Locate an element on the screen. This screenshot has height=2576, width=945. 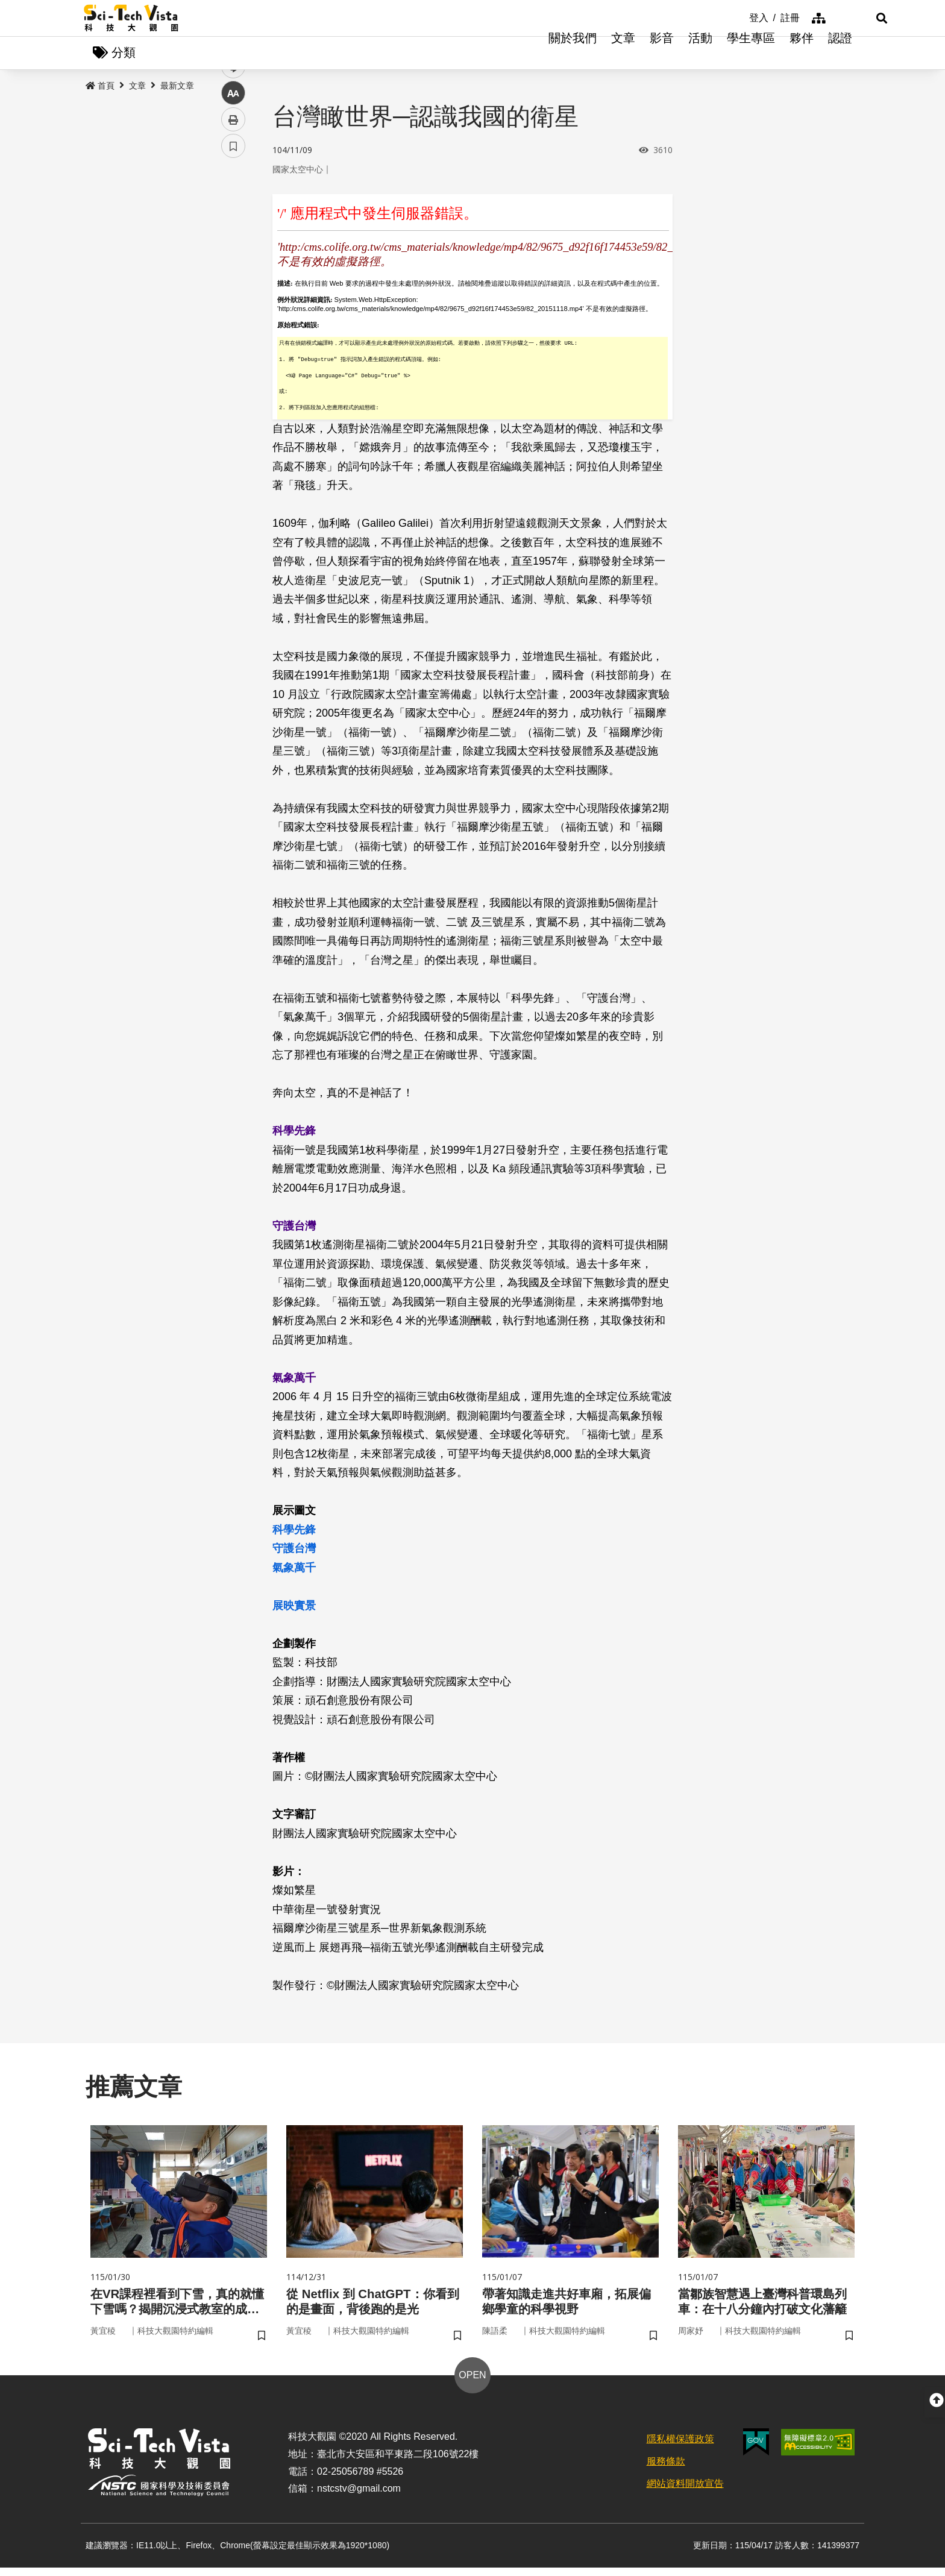
facebook is located at coordinates (233, 230).